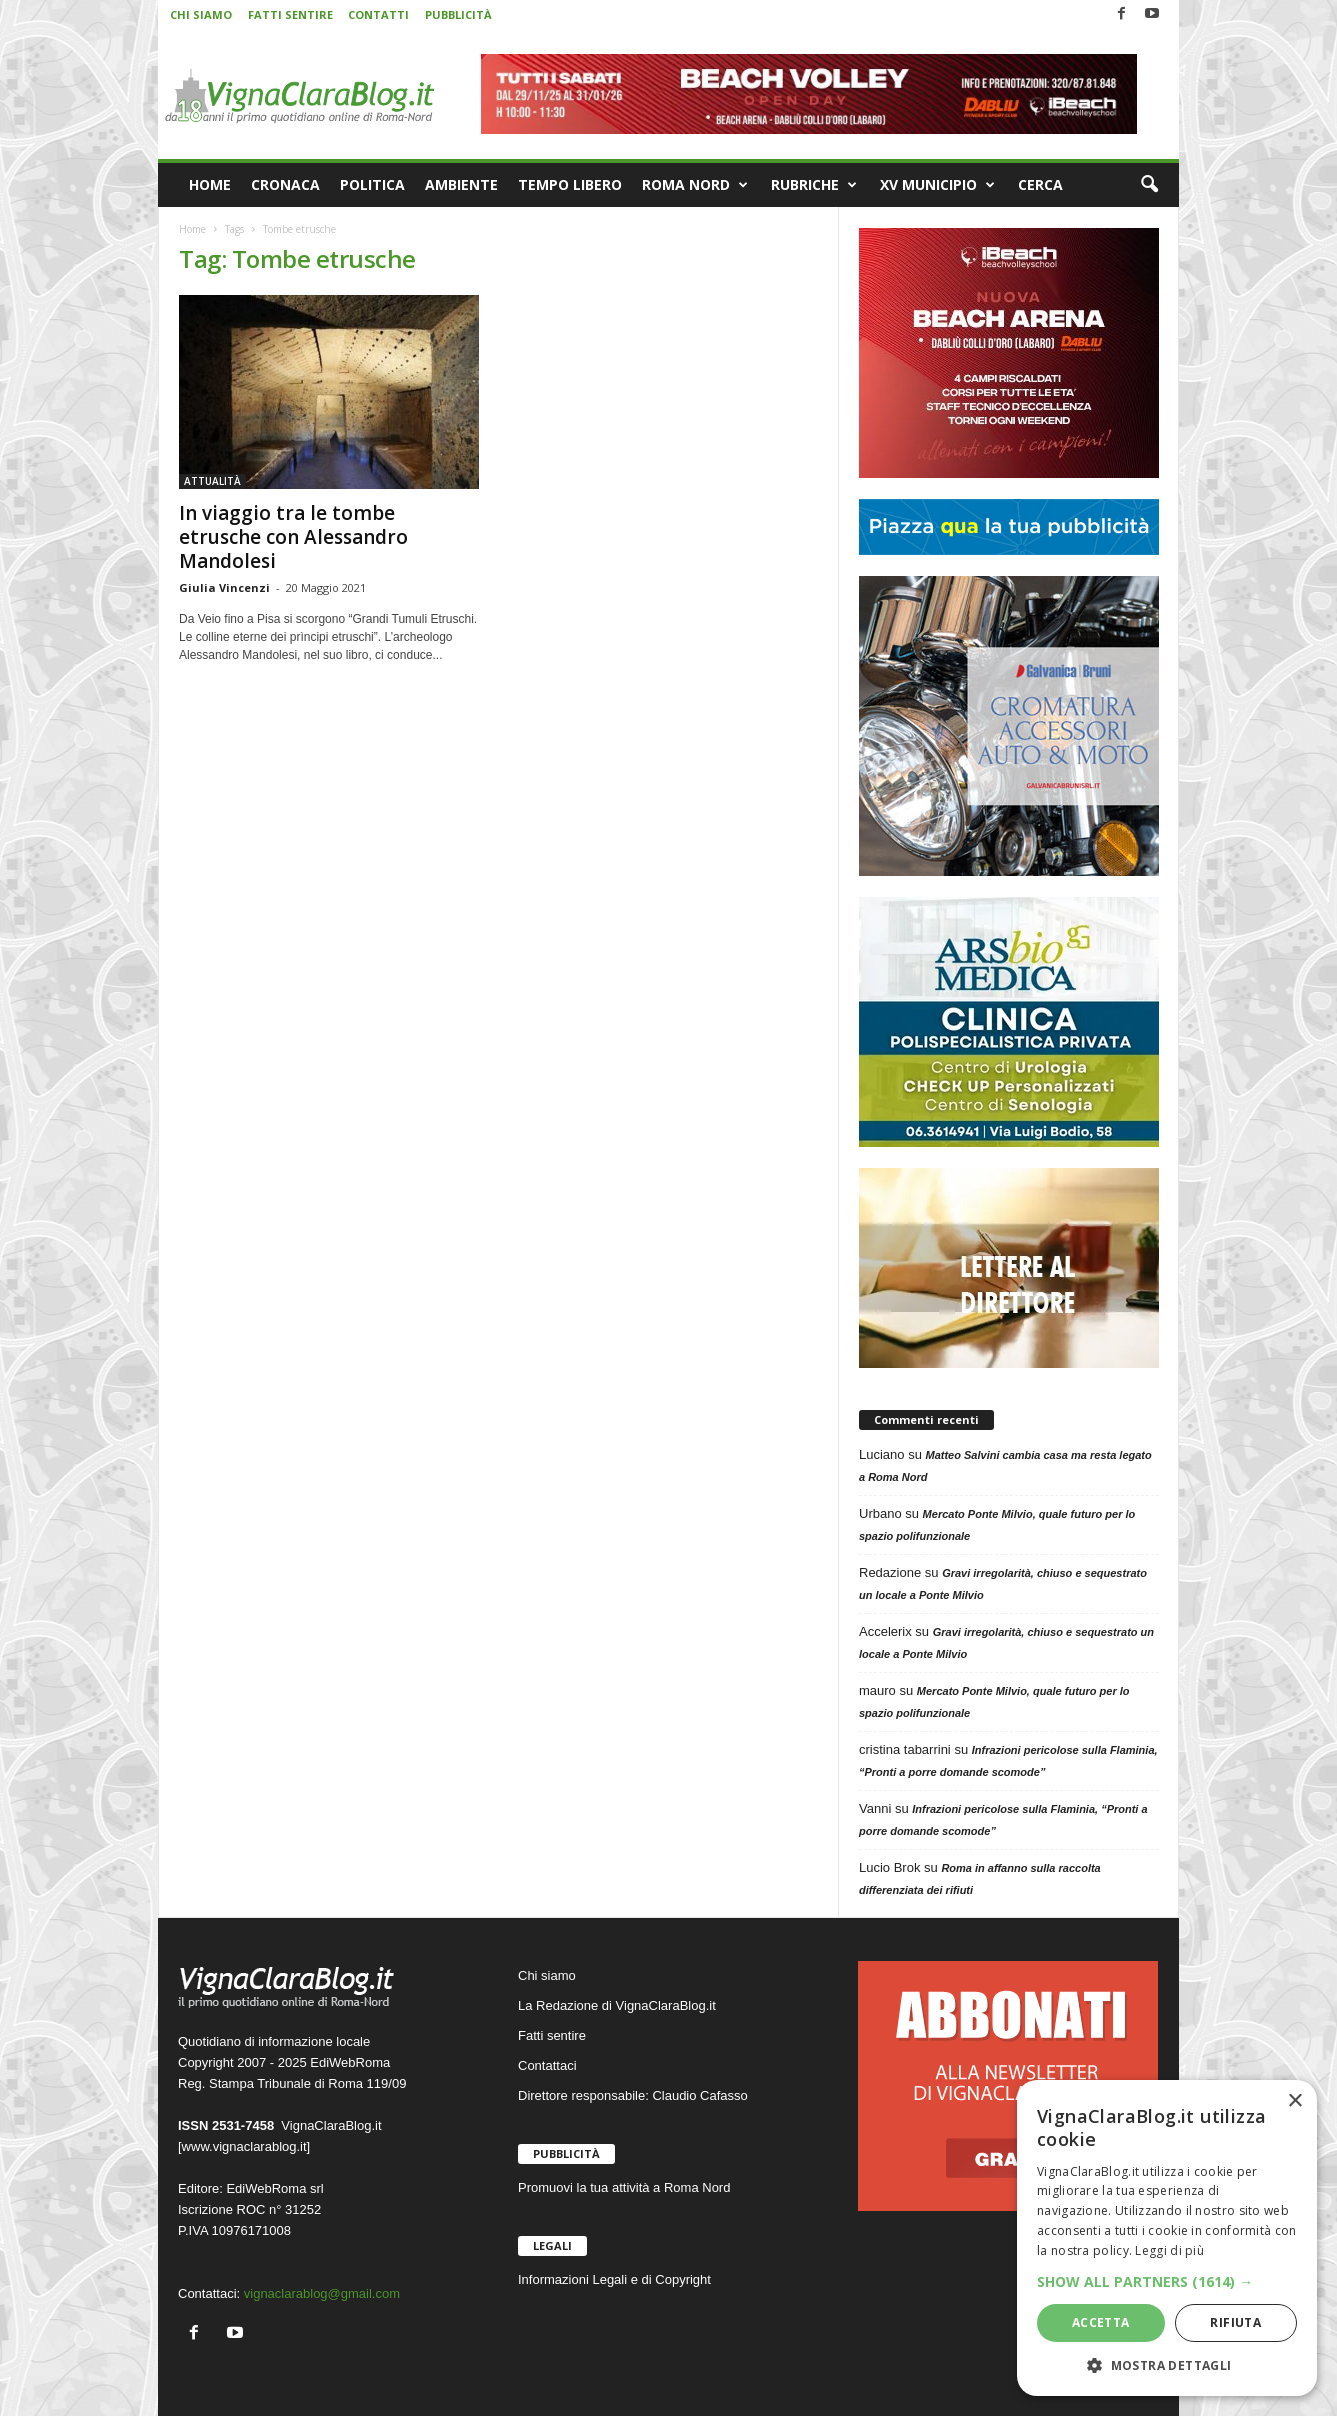 The image size is (1337, 2416). I want to click on Rifiuta [button], so click(1235, 2322).